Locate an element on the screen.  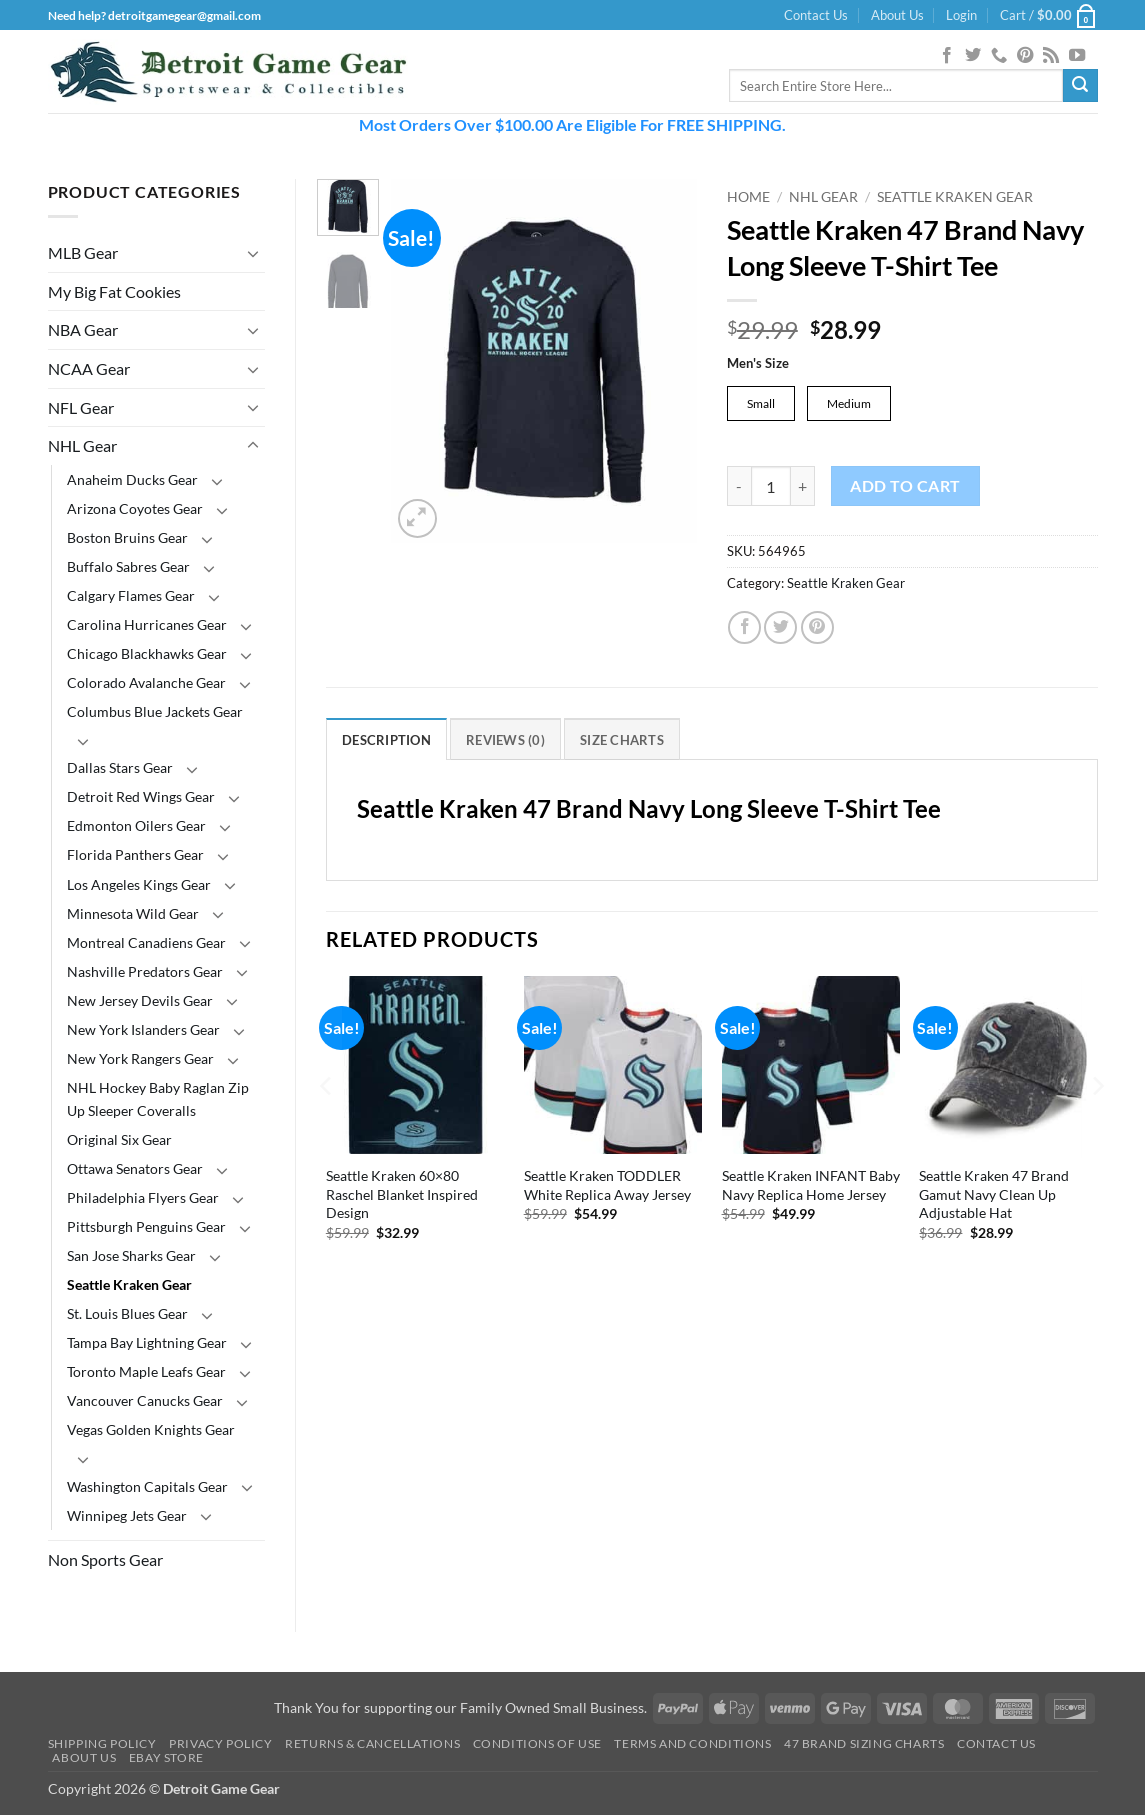
NFL Gear is located at coordinates (81, 407).